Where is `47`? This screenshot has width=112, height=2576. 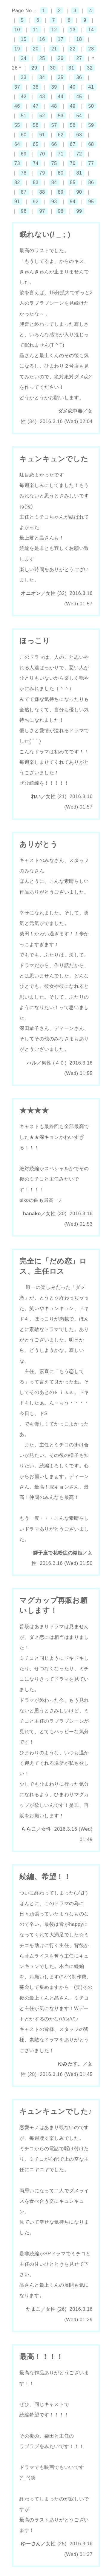
47 is located at coordinates (36, 106).